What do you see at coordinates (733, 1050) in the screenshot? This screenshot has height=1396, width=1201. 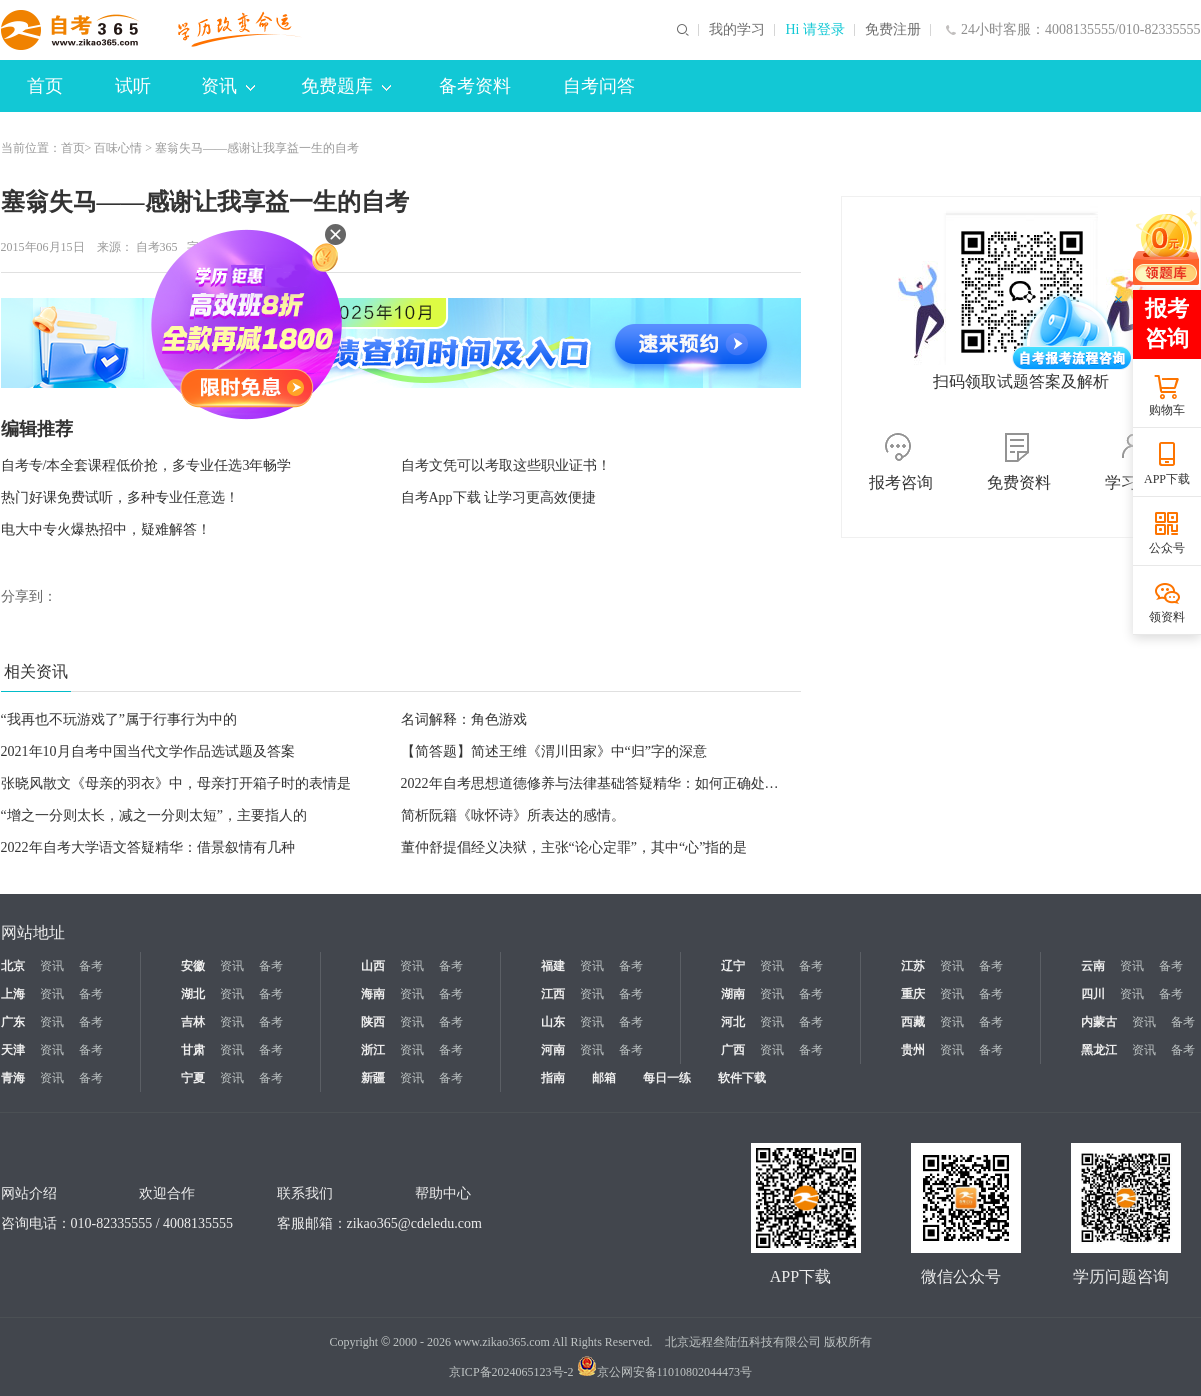 I see `广西` at bounding box center [733, 1050].